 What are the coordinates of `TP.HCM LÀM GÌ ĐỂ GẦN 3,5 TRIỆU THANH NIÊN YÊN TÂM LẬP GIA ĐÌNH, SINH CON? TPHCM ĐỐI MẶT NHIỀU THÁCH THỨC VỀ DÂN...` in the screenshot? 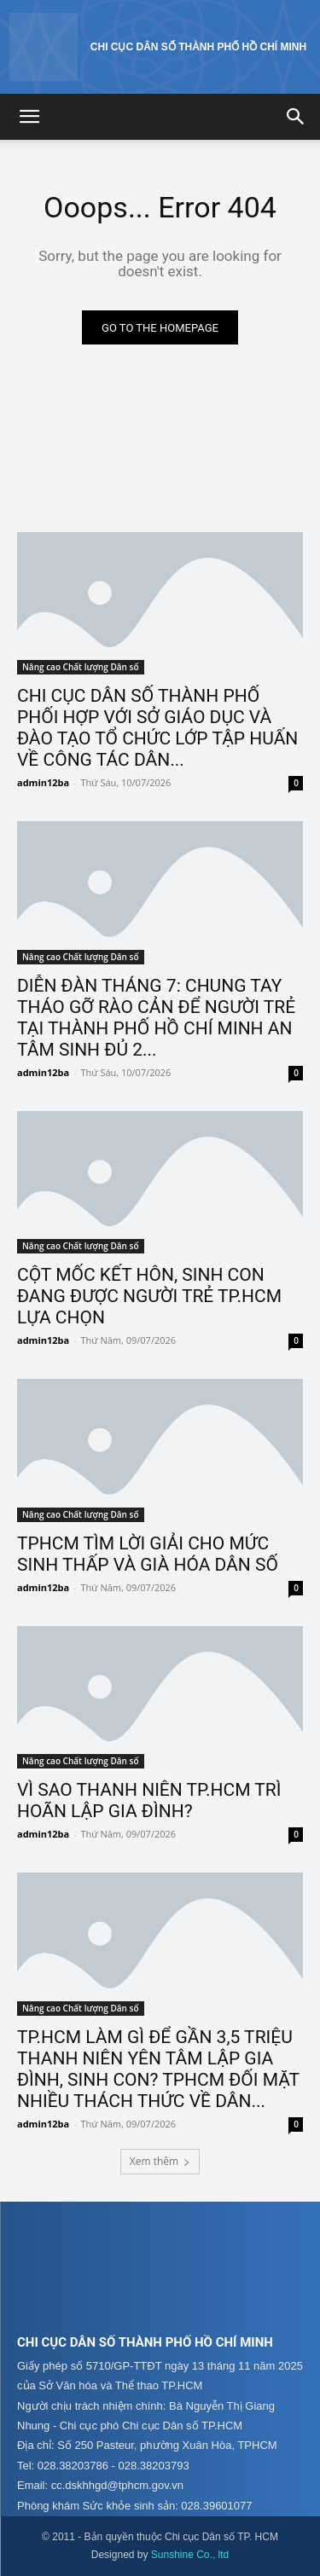 It's located at (158, 2069).